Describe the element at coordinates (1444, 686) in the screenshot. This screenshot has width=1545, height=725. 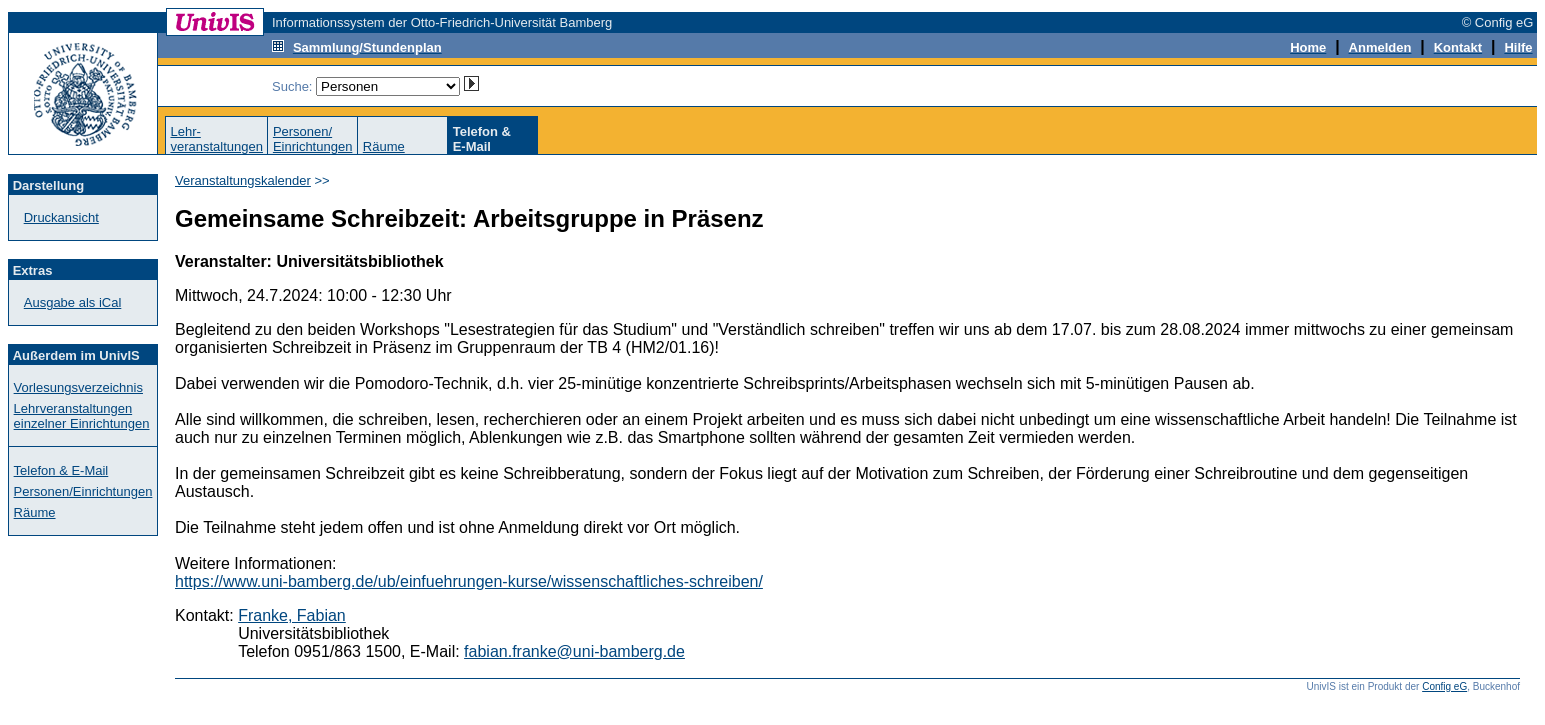
I see `Config eG` at that location.